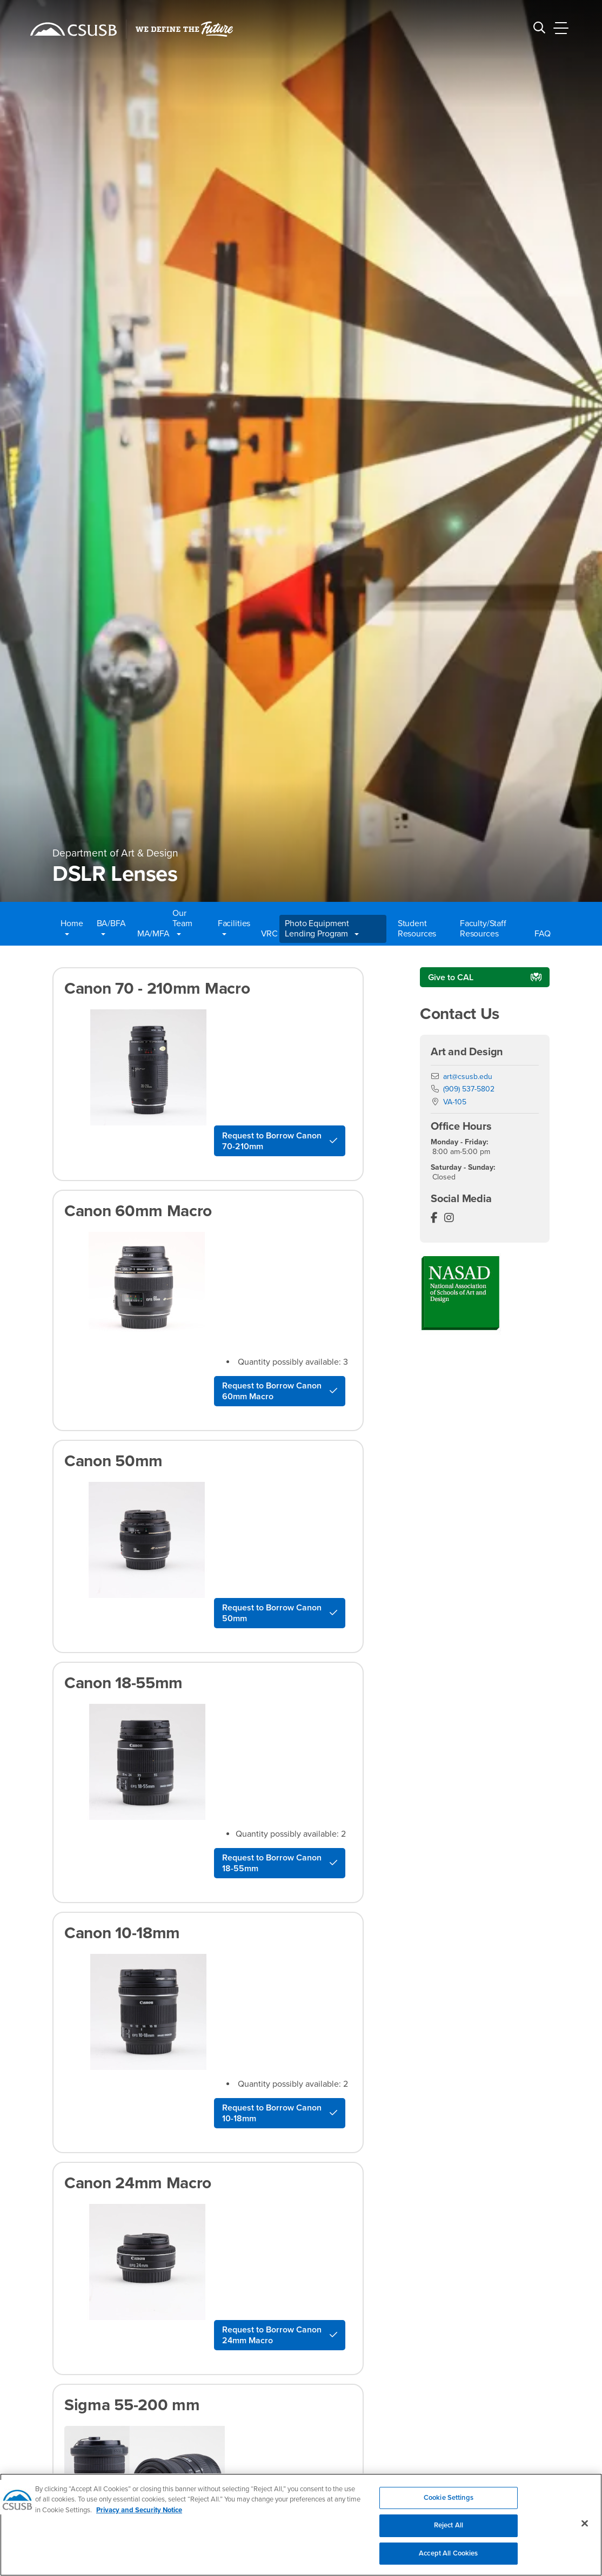  What do you see at coordinates (448, 2559) in the screenshot?
I see `Accept All Cookies` at bounding box center [448, 2559].